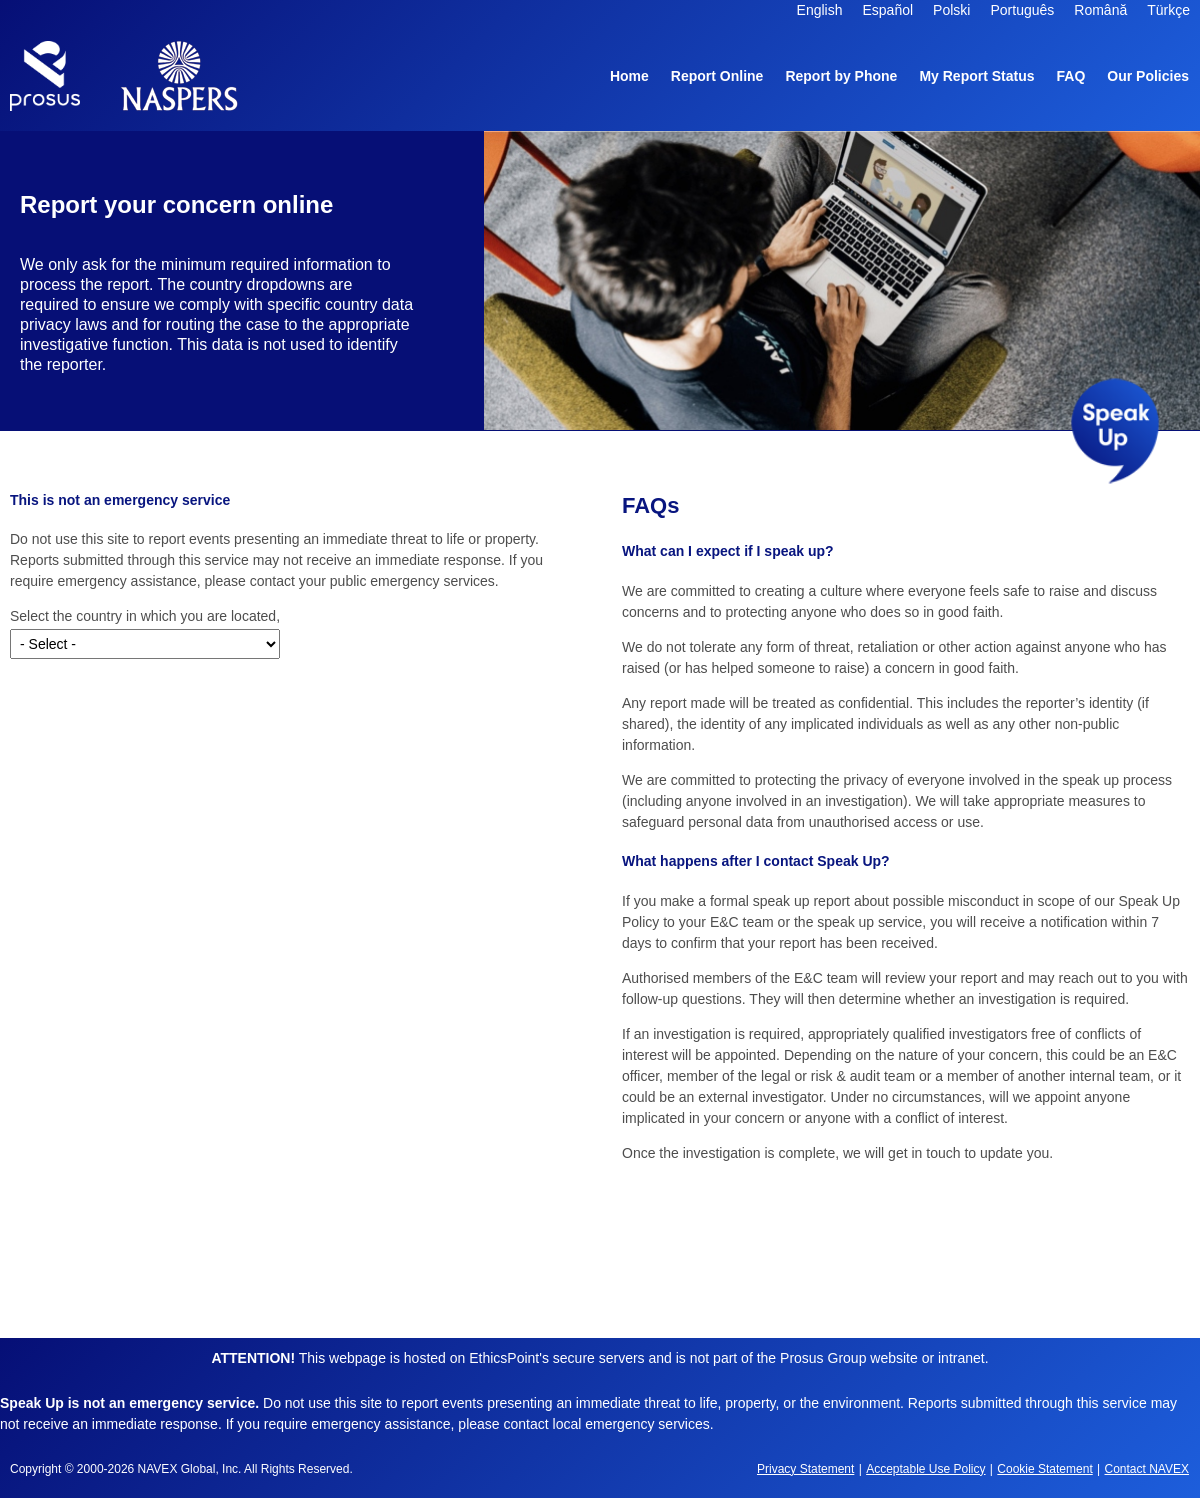  I want to click on Privacy Statement, so click(805, 1469).